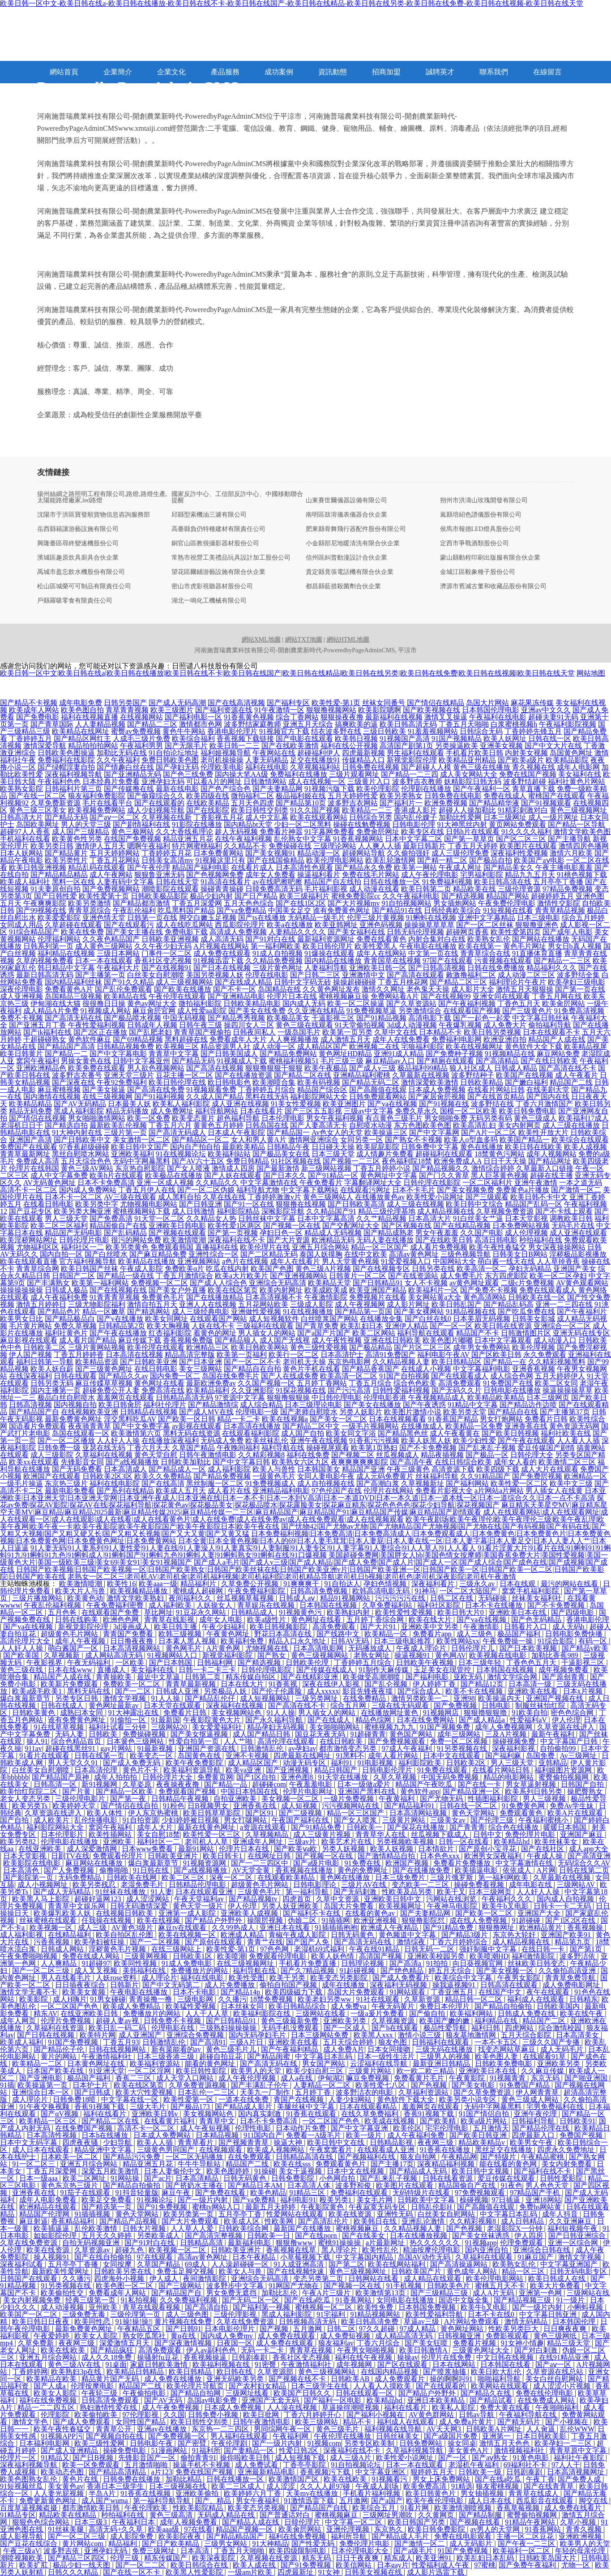 The width and height of the screenshot is (611, 2576). Describe the element at coordinates (107, 2056) in the screenshot. I see `午夜激情福利社` at that location.